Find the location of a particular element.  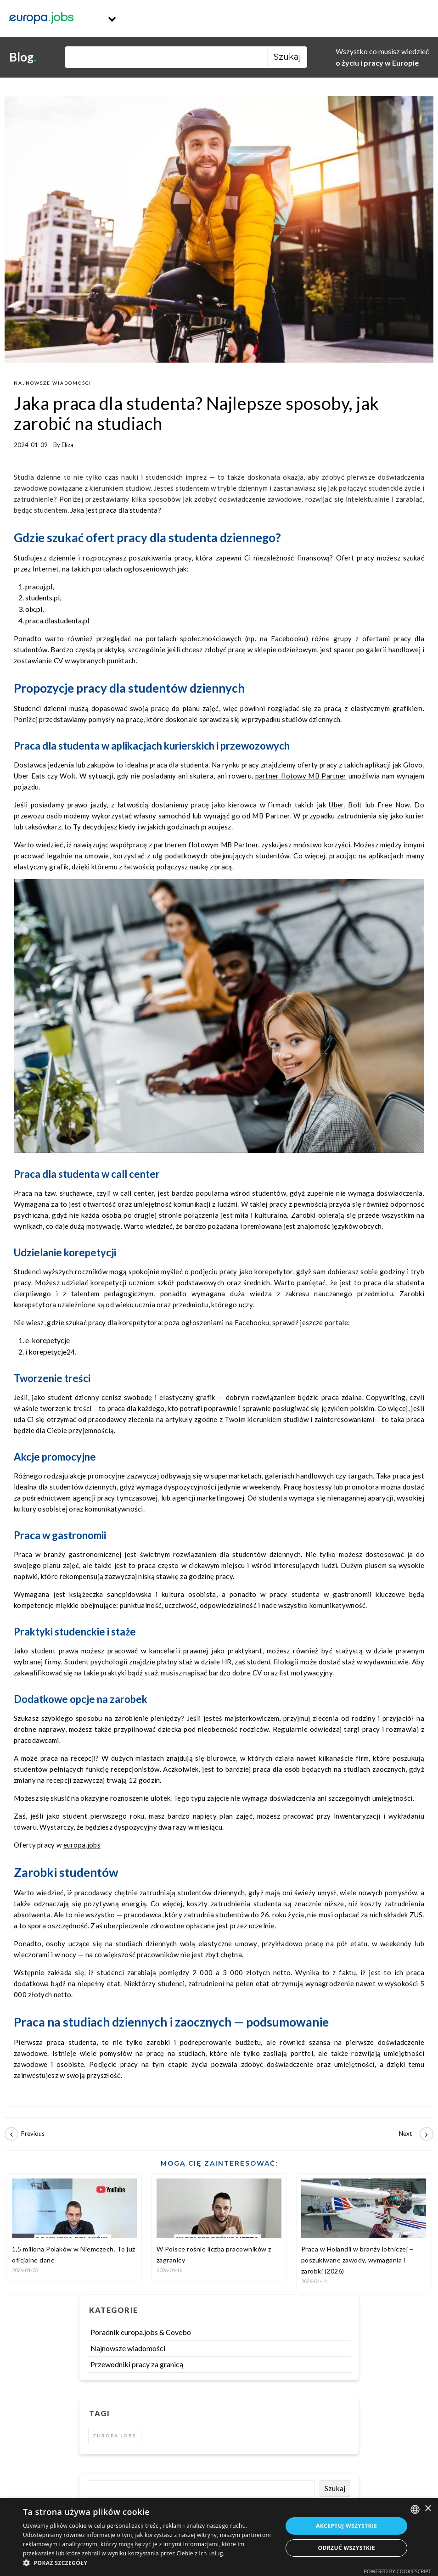

[dialog] is located at coordinates (219, 2537).